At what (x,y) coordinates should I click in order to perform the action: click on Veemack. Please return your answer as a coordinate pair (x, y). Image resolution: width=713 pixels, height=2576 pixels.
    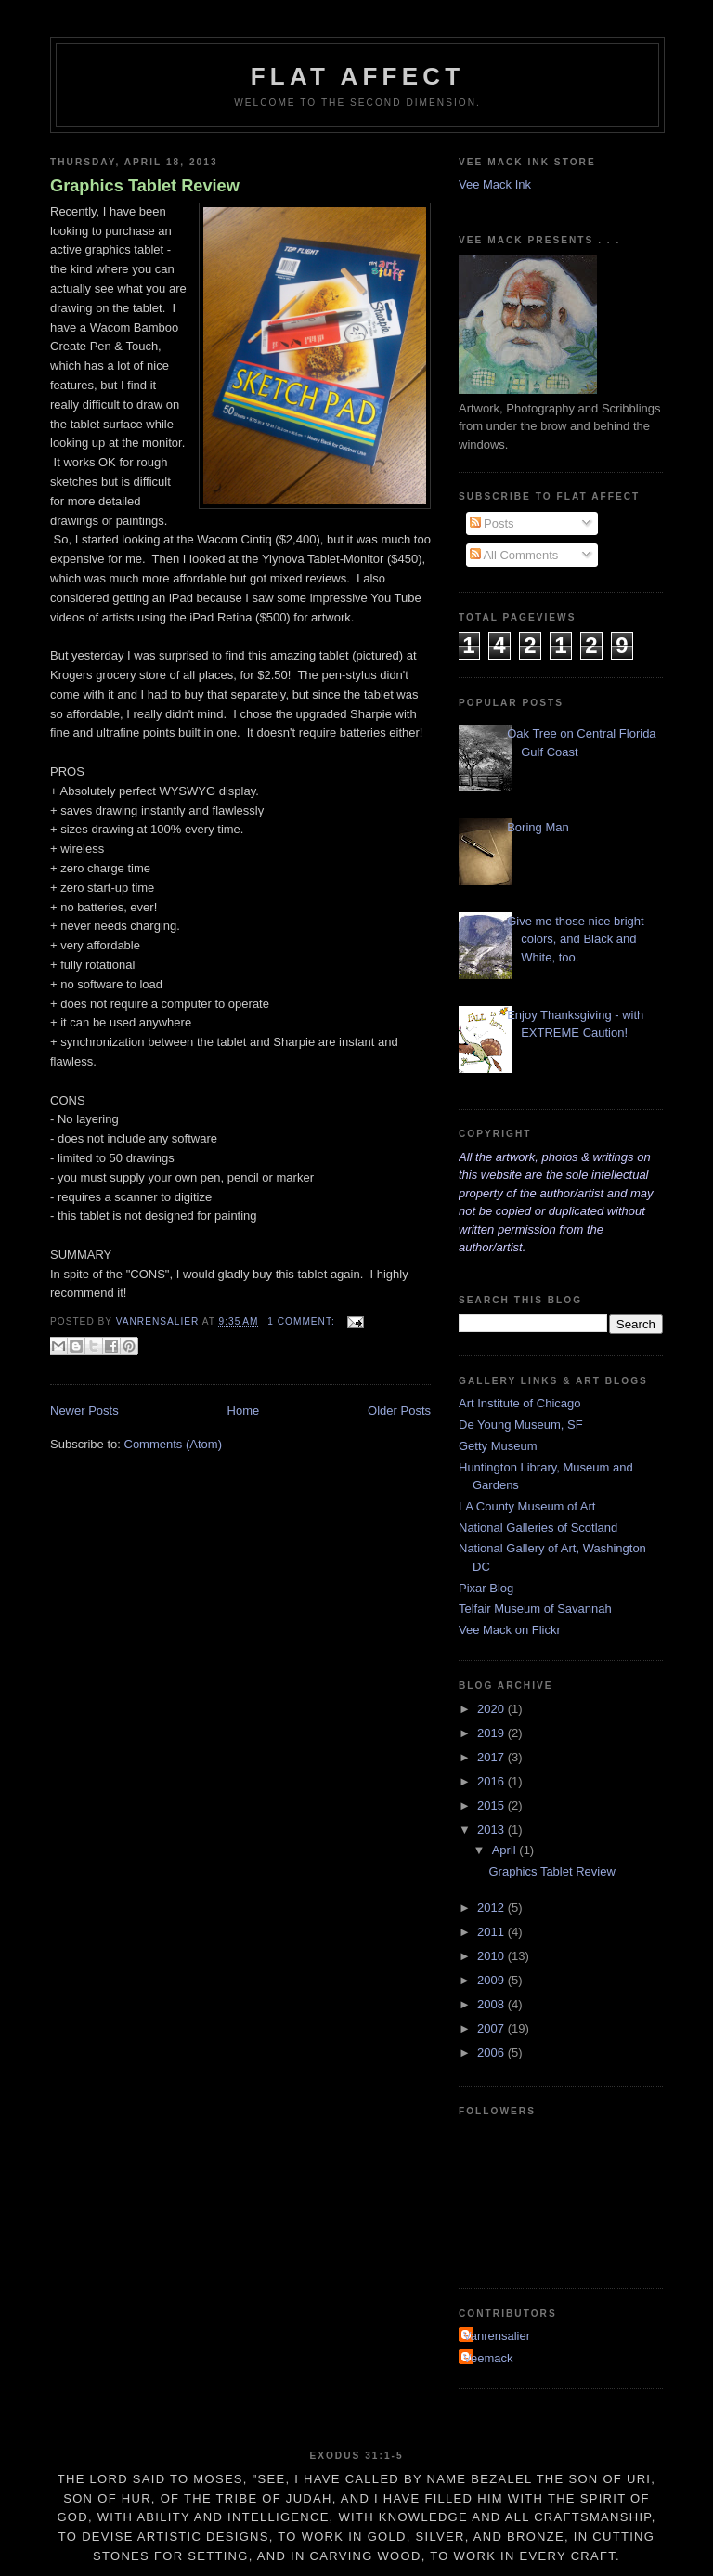
    Looking at the image, I should click on (487, 2358).